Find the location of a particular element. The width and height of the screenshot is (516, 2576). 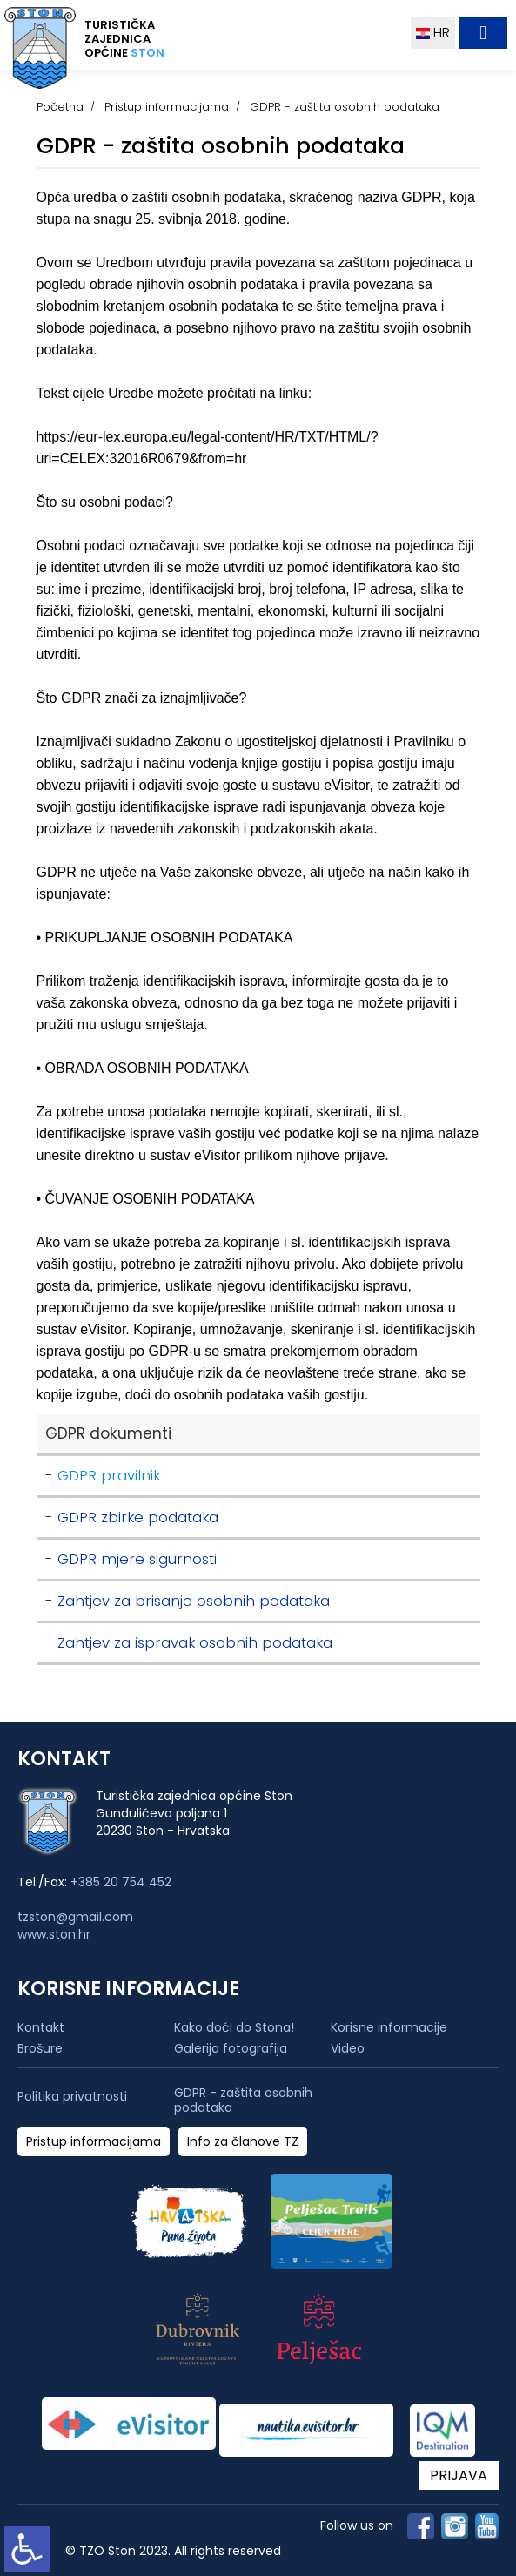

[Toggle navigation] is located at coordinates (483, 33).